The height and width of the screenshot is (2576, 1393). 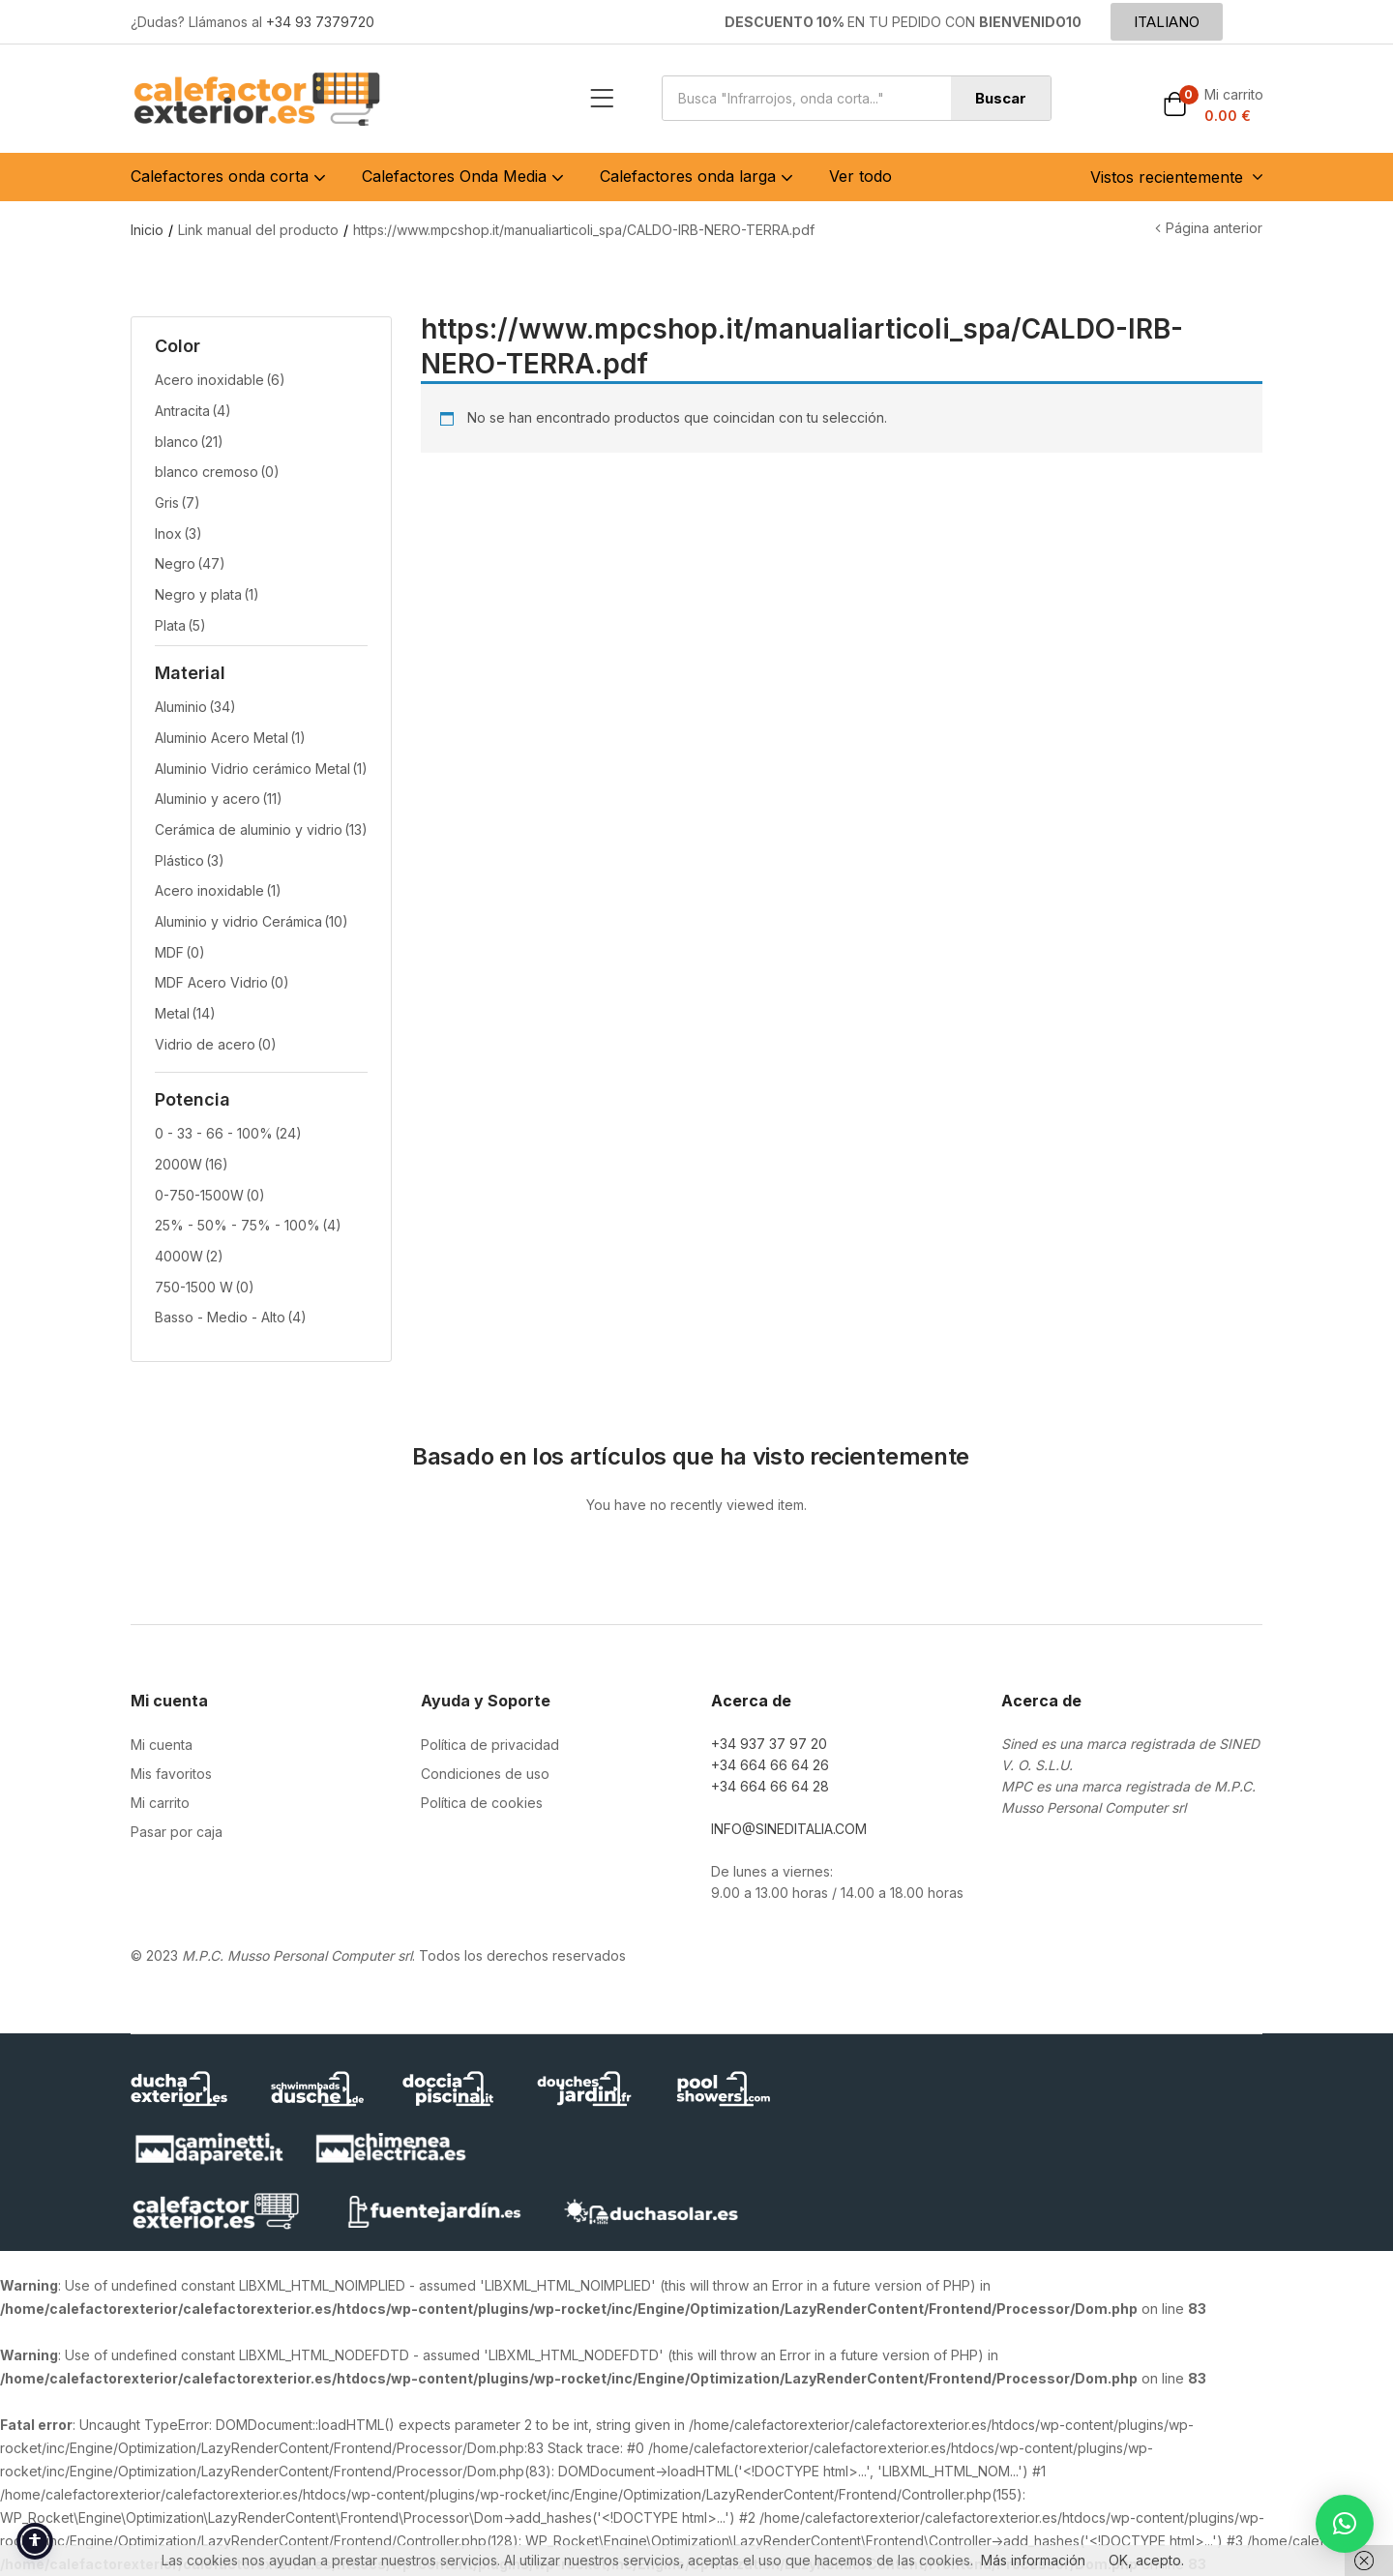 What do you see at coordinates (160, 1802) in the screenshot?
I see `Mi carrito` at bounding box center [160, 1802].